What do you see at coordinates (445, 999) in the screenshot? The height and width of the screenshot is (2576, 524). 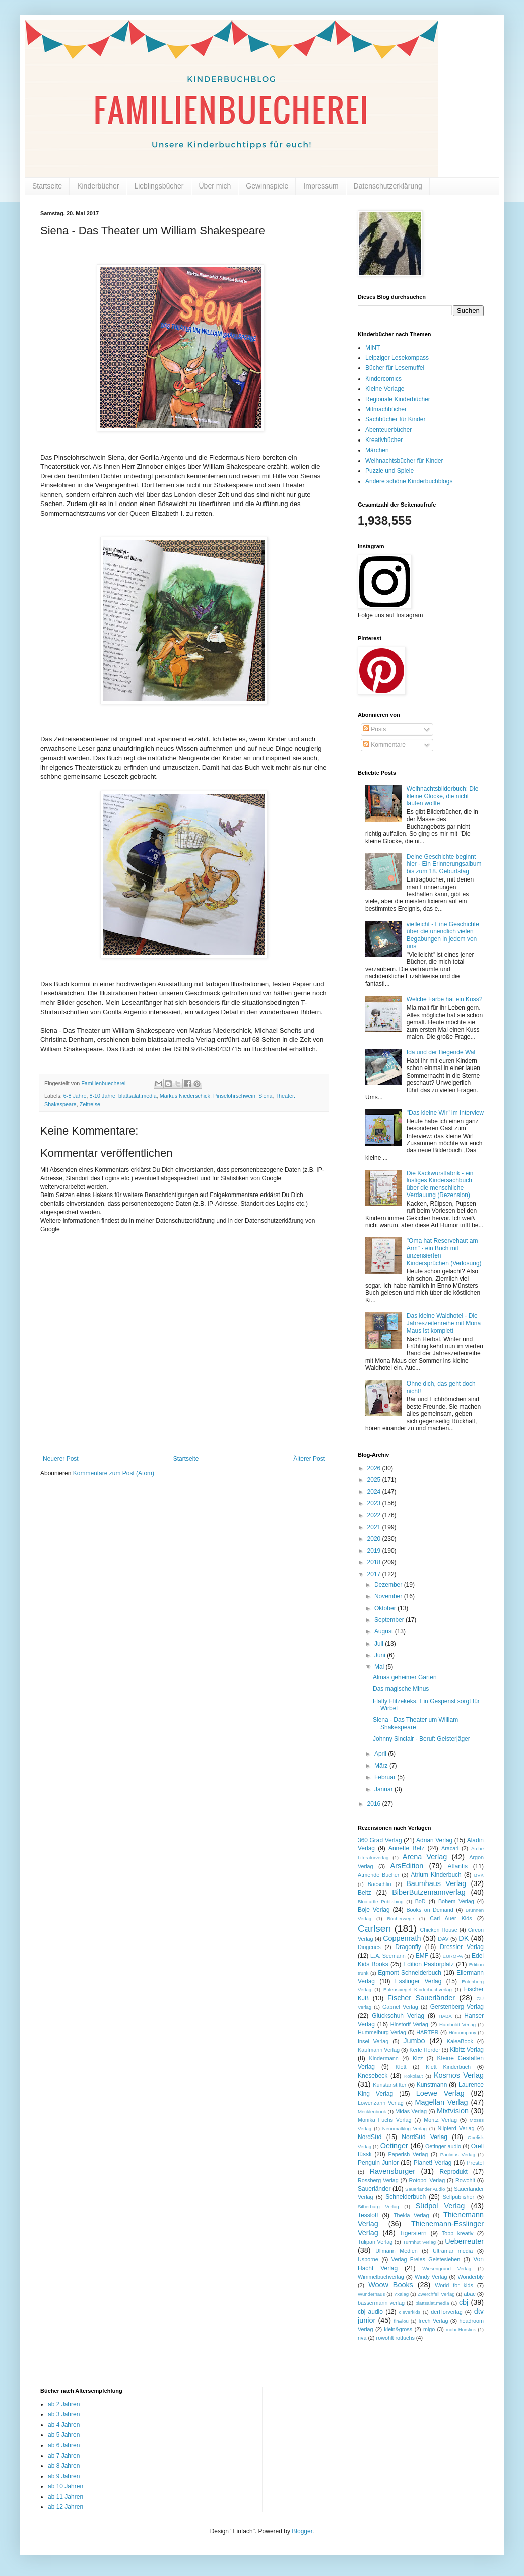 I see `Welche Farbe hat ein Kuss?` at bounding box center [445, 999].